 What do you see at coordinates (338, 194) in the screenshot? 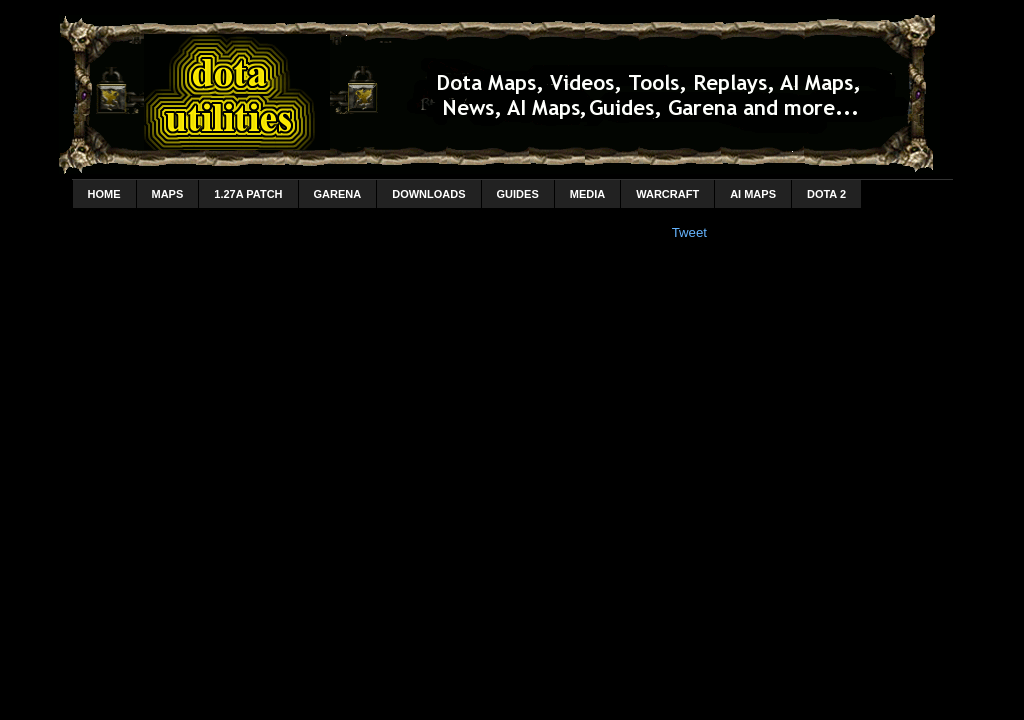
I see `Garena` at bounding box center [338, 194].